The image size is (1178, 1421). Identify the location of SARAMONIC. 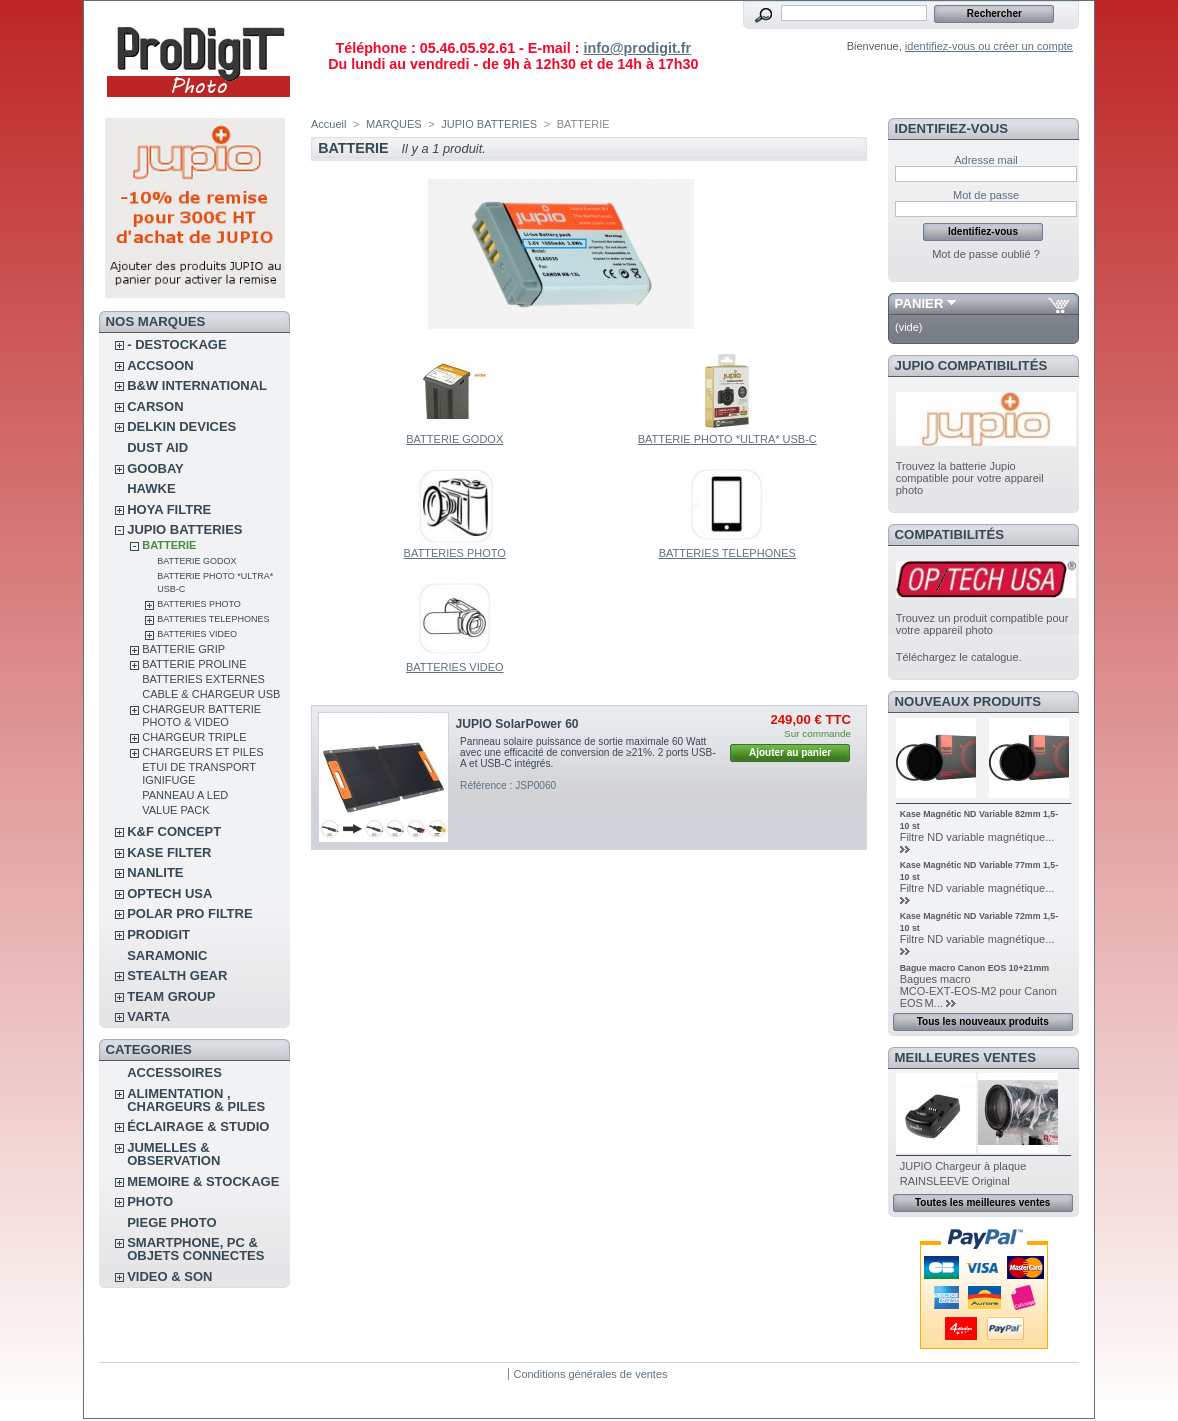
(167, 955).